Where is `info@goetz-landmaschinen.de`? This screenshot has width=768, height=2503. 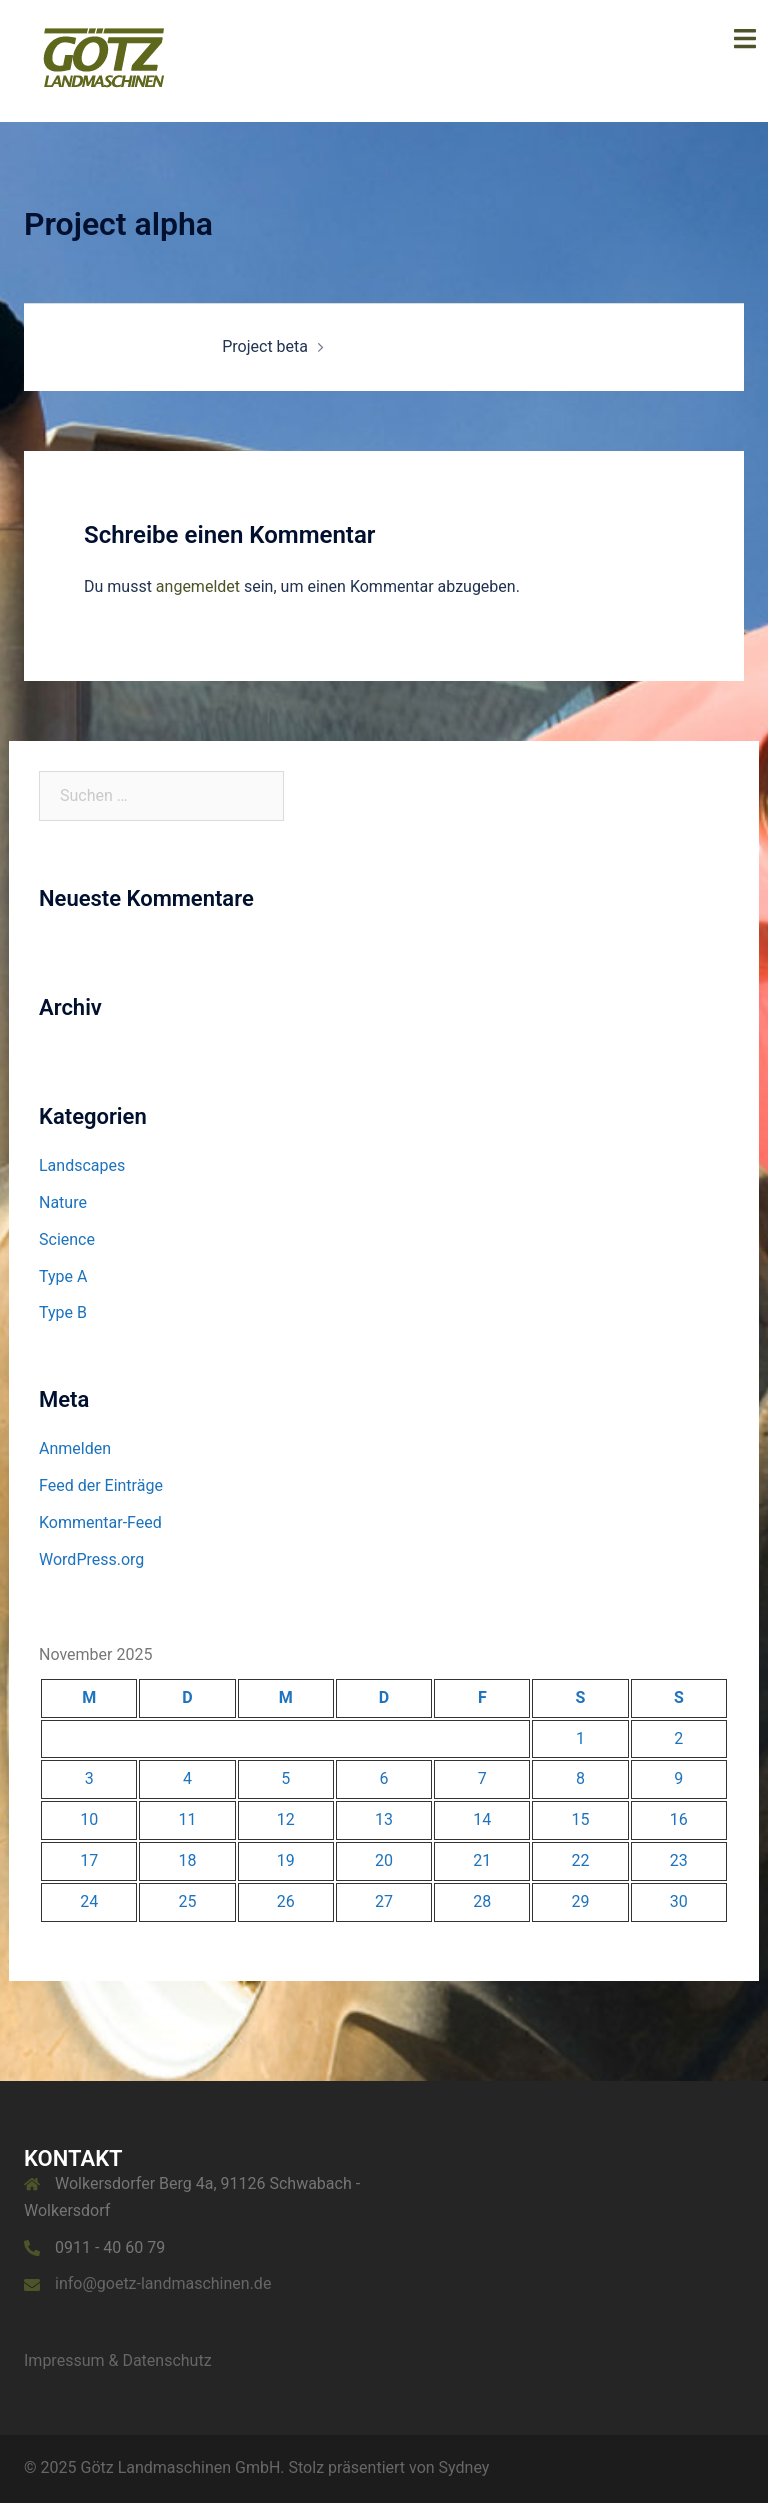 info@goetz-landmaschinen.de is located at coordinates (163, 2283).